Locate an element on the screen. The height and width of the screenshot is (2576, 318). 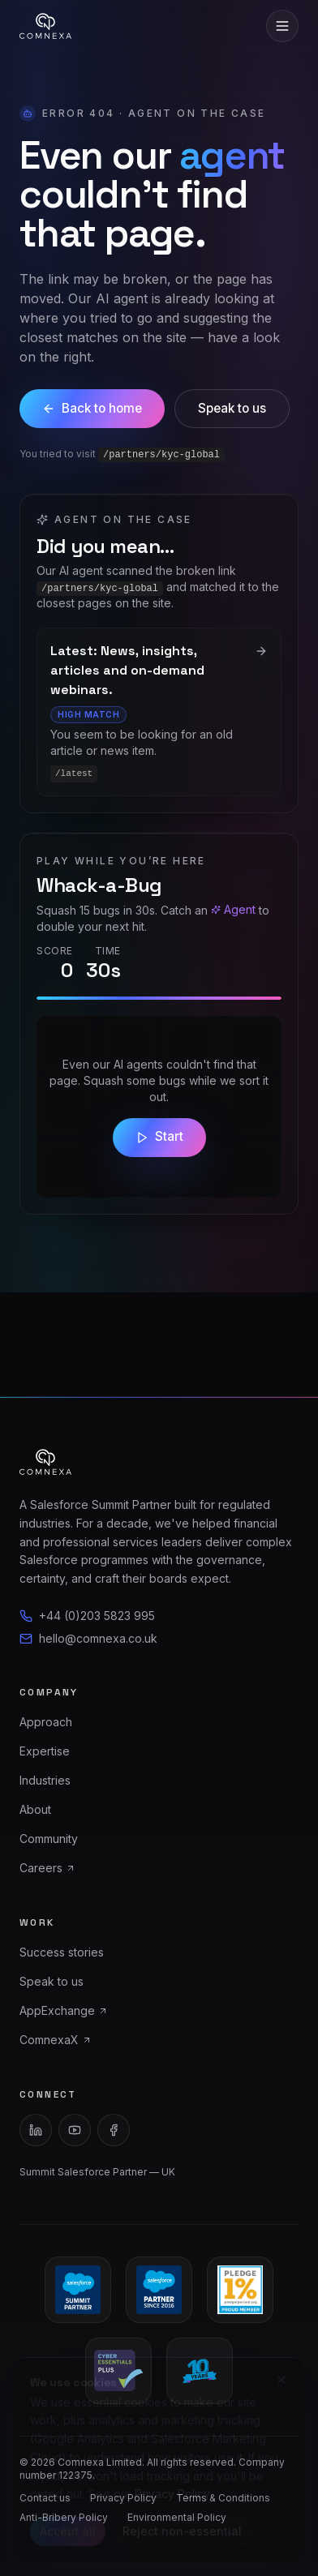
[Toggle menu] is located at coordinates (282, 26).